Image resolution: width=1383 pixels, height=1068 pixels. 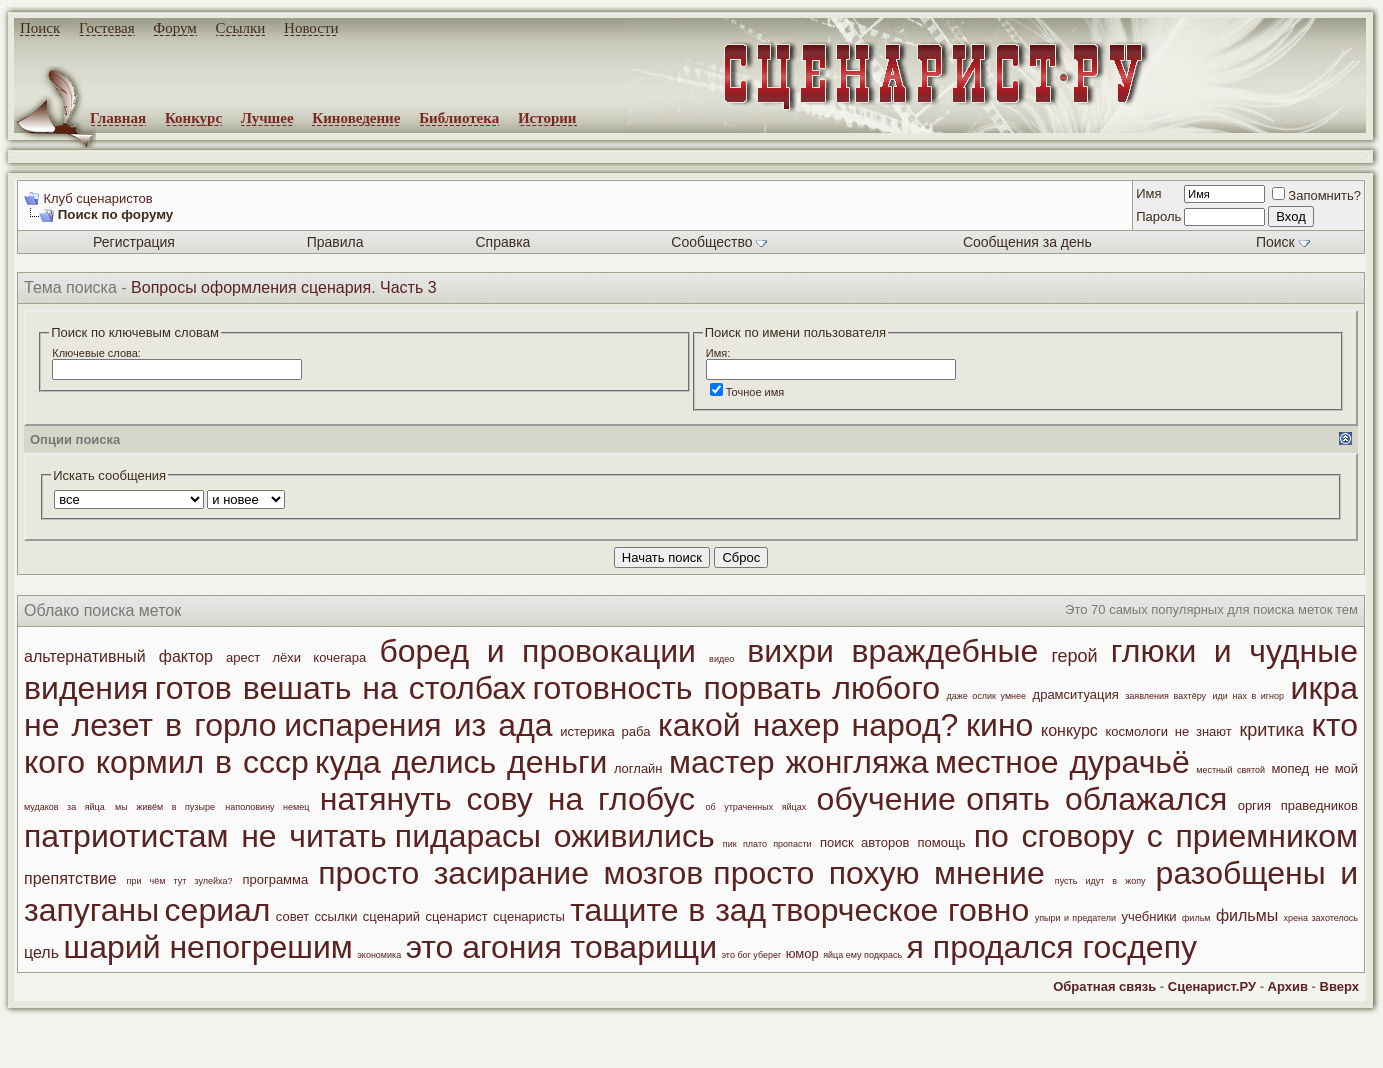 I want to click on Запомнить?, so click(x=1316, y=195).